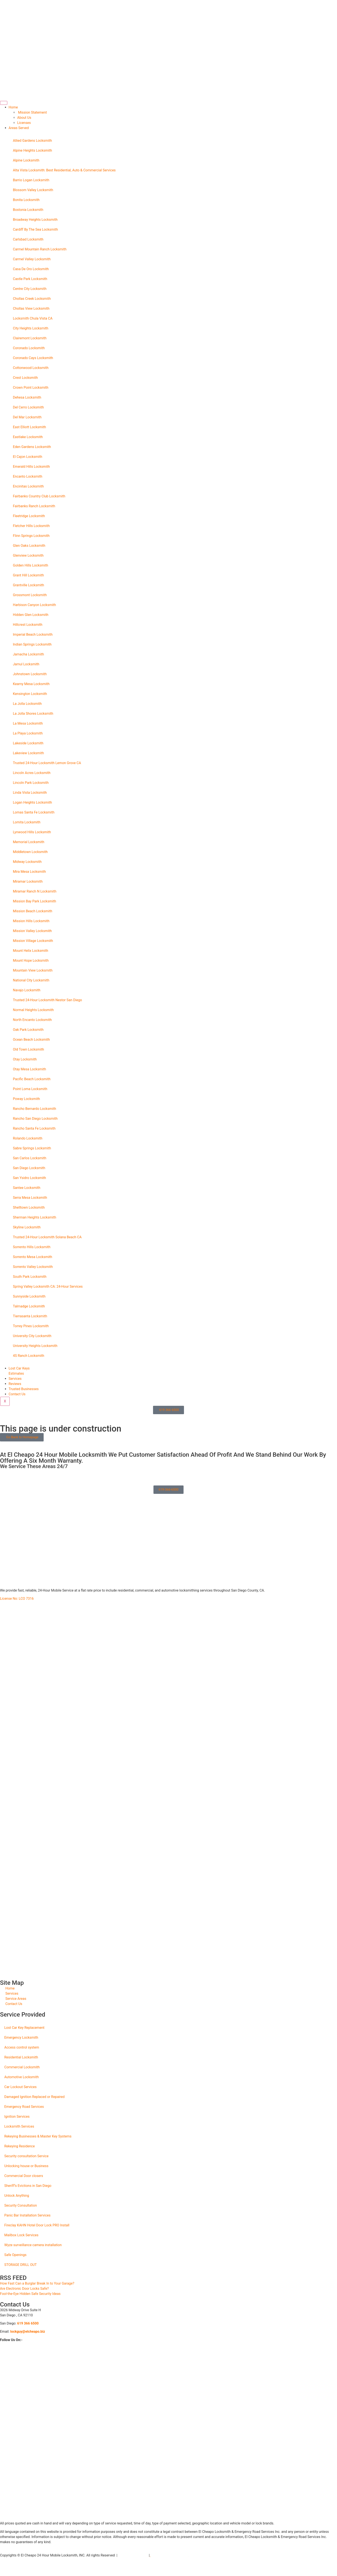 This screenshot has height=2576, width=337. I want to click on Lakeview Locksmith, so click(28, 753).